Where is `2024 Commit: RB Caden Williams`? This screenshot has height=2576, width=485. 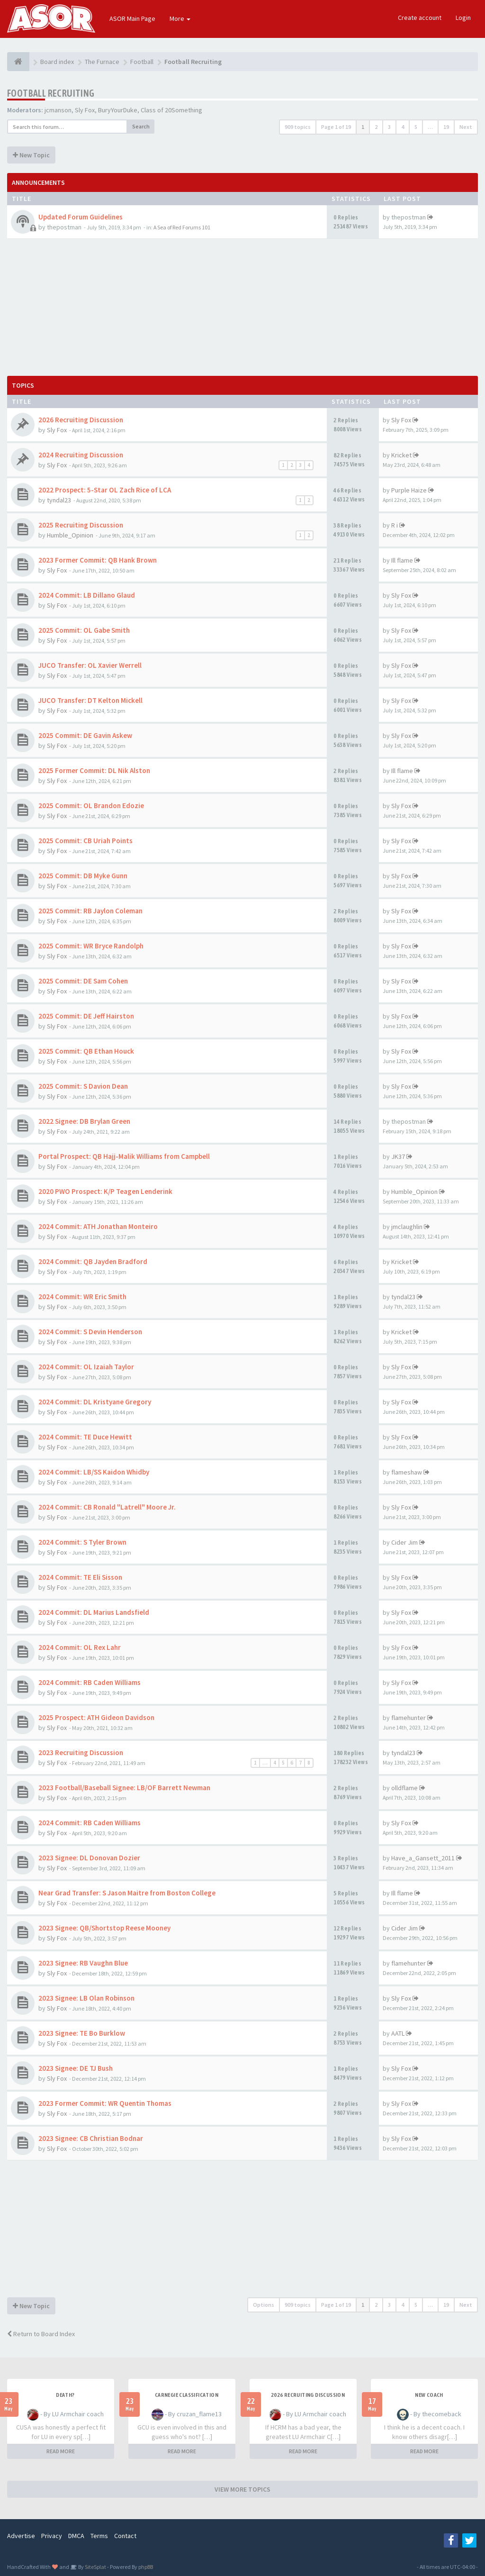
2024 Commit: RB Caden Williams is located at coordinates (89, 1682).